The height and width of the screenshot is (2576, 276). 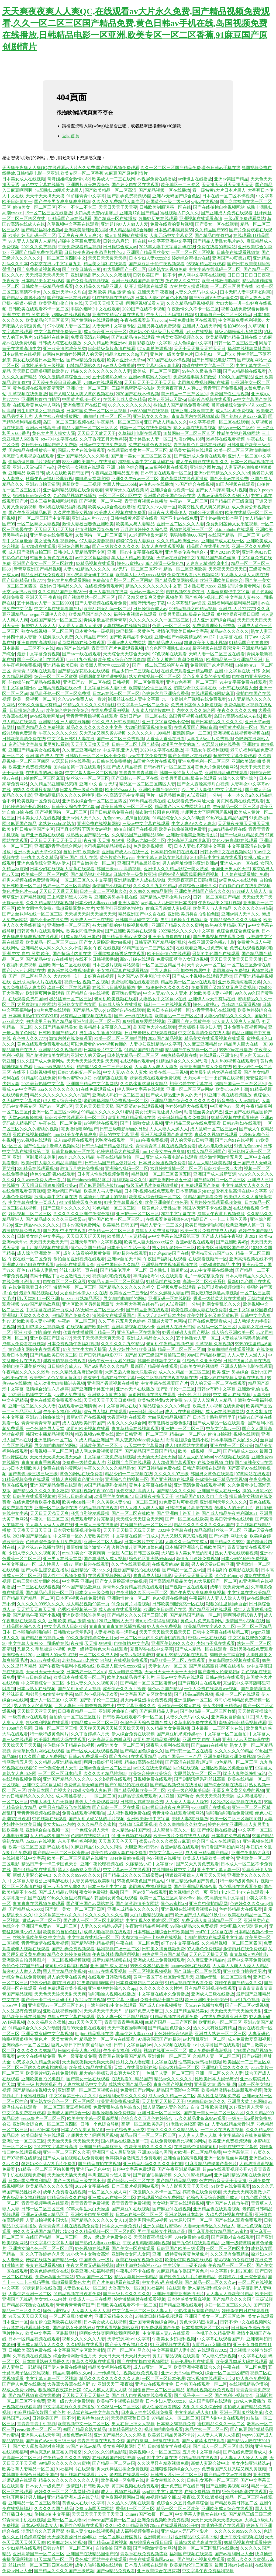 I want to click on 偷拍自拍 中文字幕, so click(x=52, y=2514).